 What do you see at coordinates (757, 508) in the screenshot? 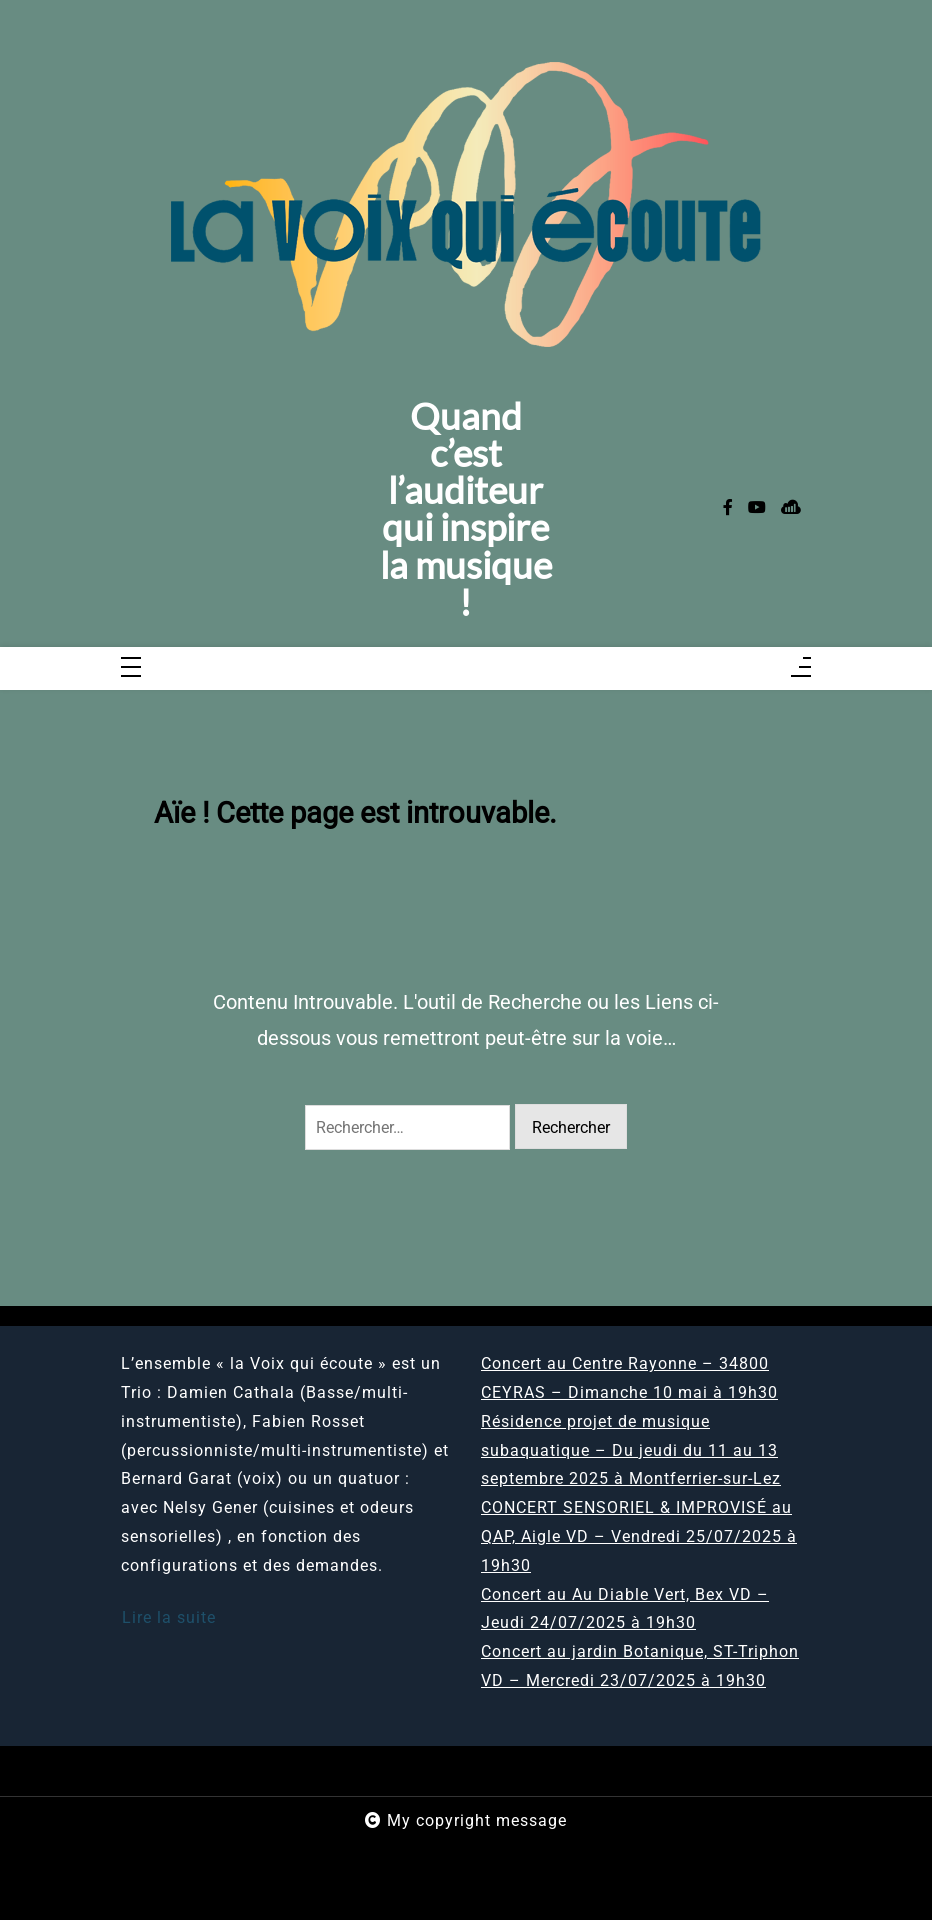
I see `[youtube]` at bounding box center [757, 508].